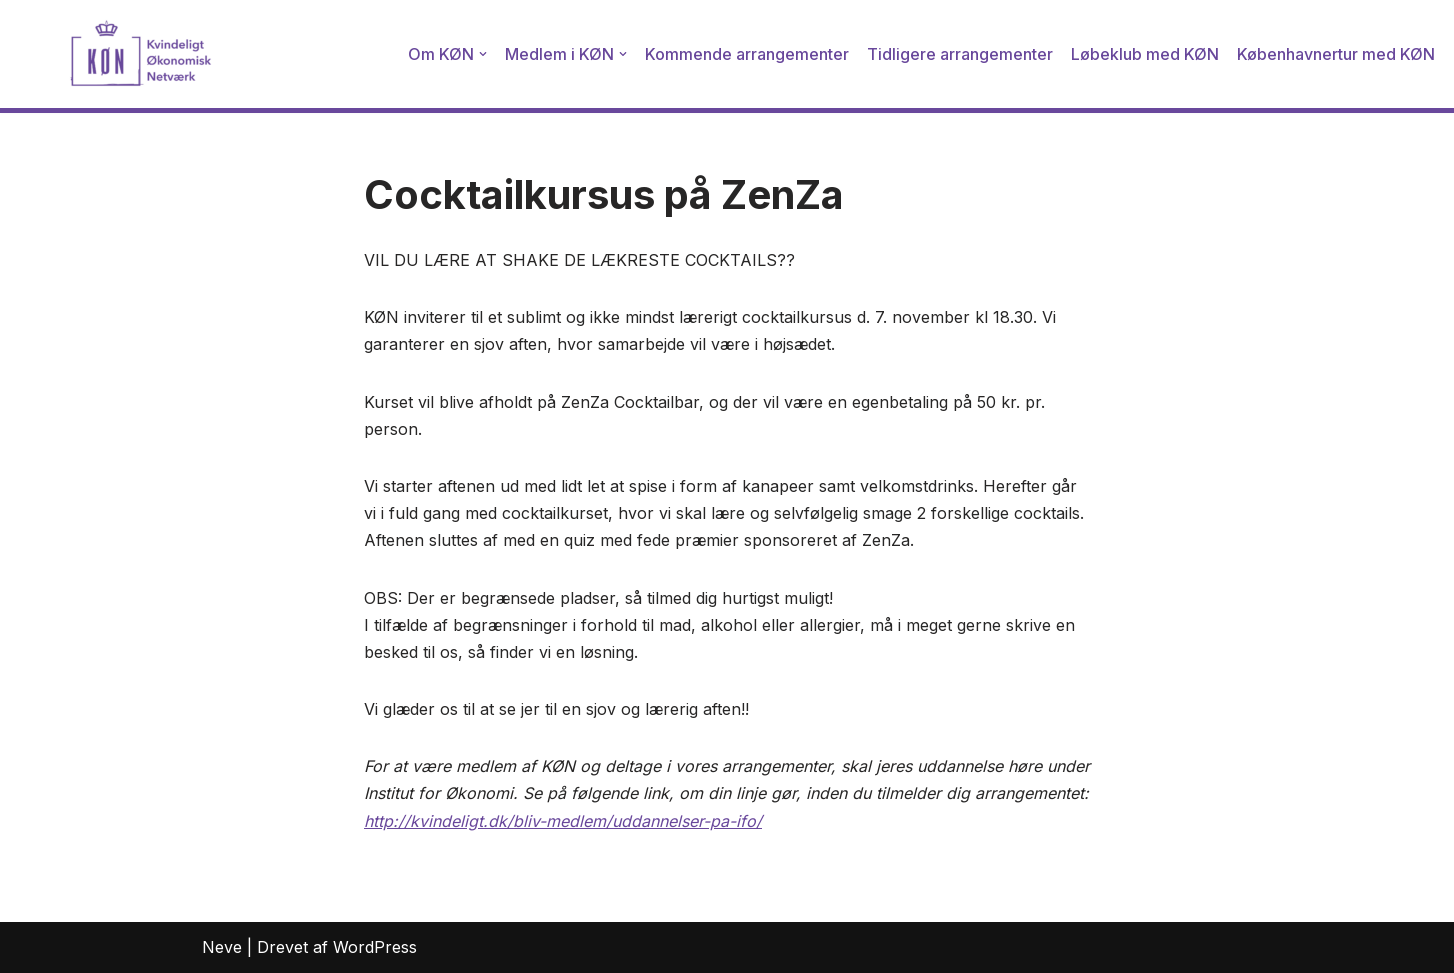 The image size is (1454, 973). I want to click on [Kvindeligt Økonomisk Netværk], so click(115, 54).